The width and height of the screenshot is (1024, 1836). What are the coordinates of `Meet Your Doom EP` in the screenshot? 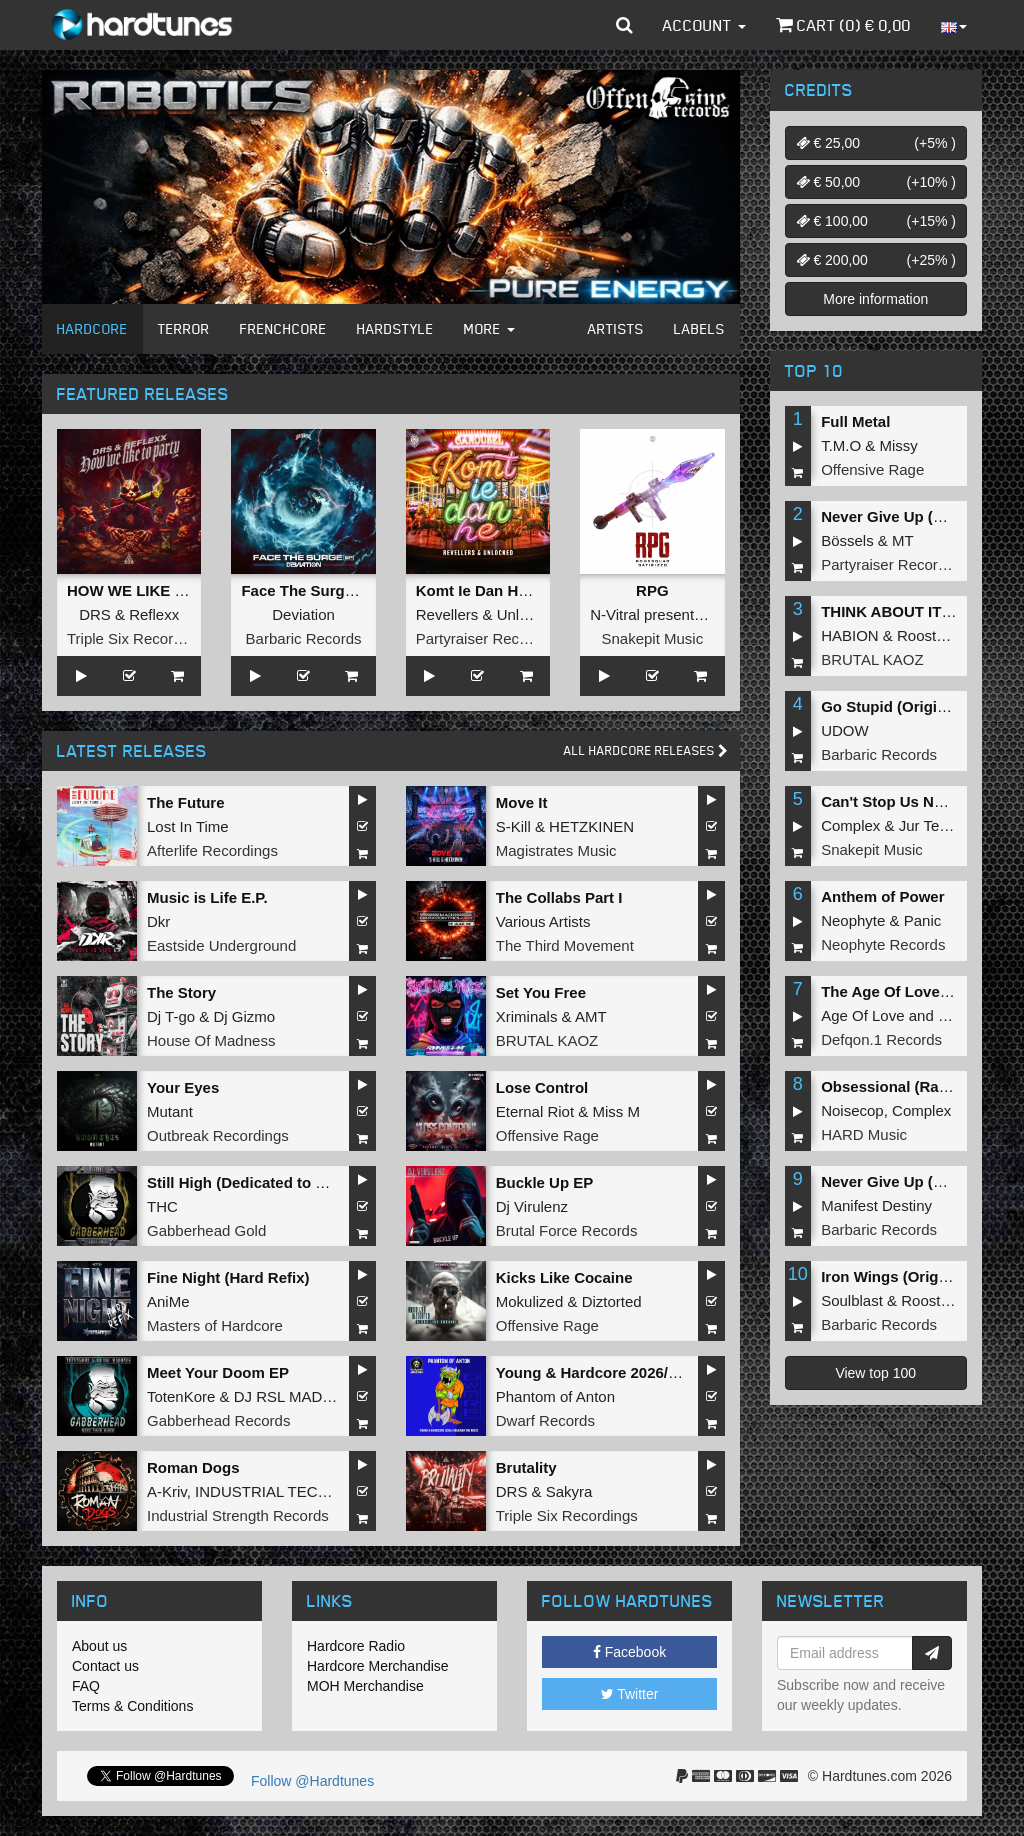 It's located at (218, 1372).